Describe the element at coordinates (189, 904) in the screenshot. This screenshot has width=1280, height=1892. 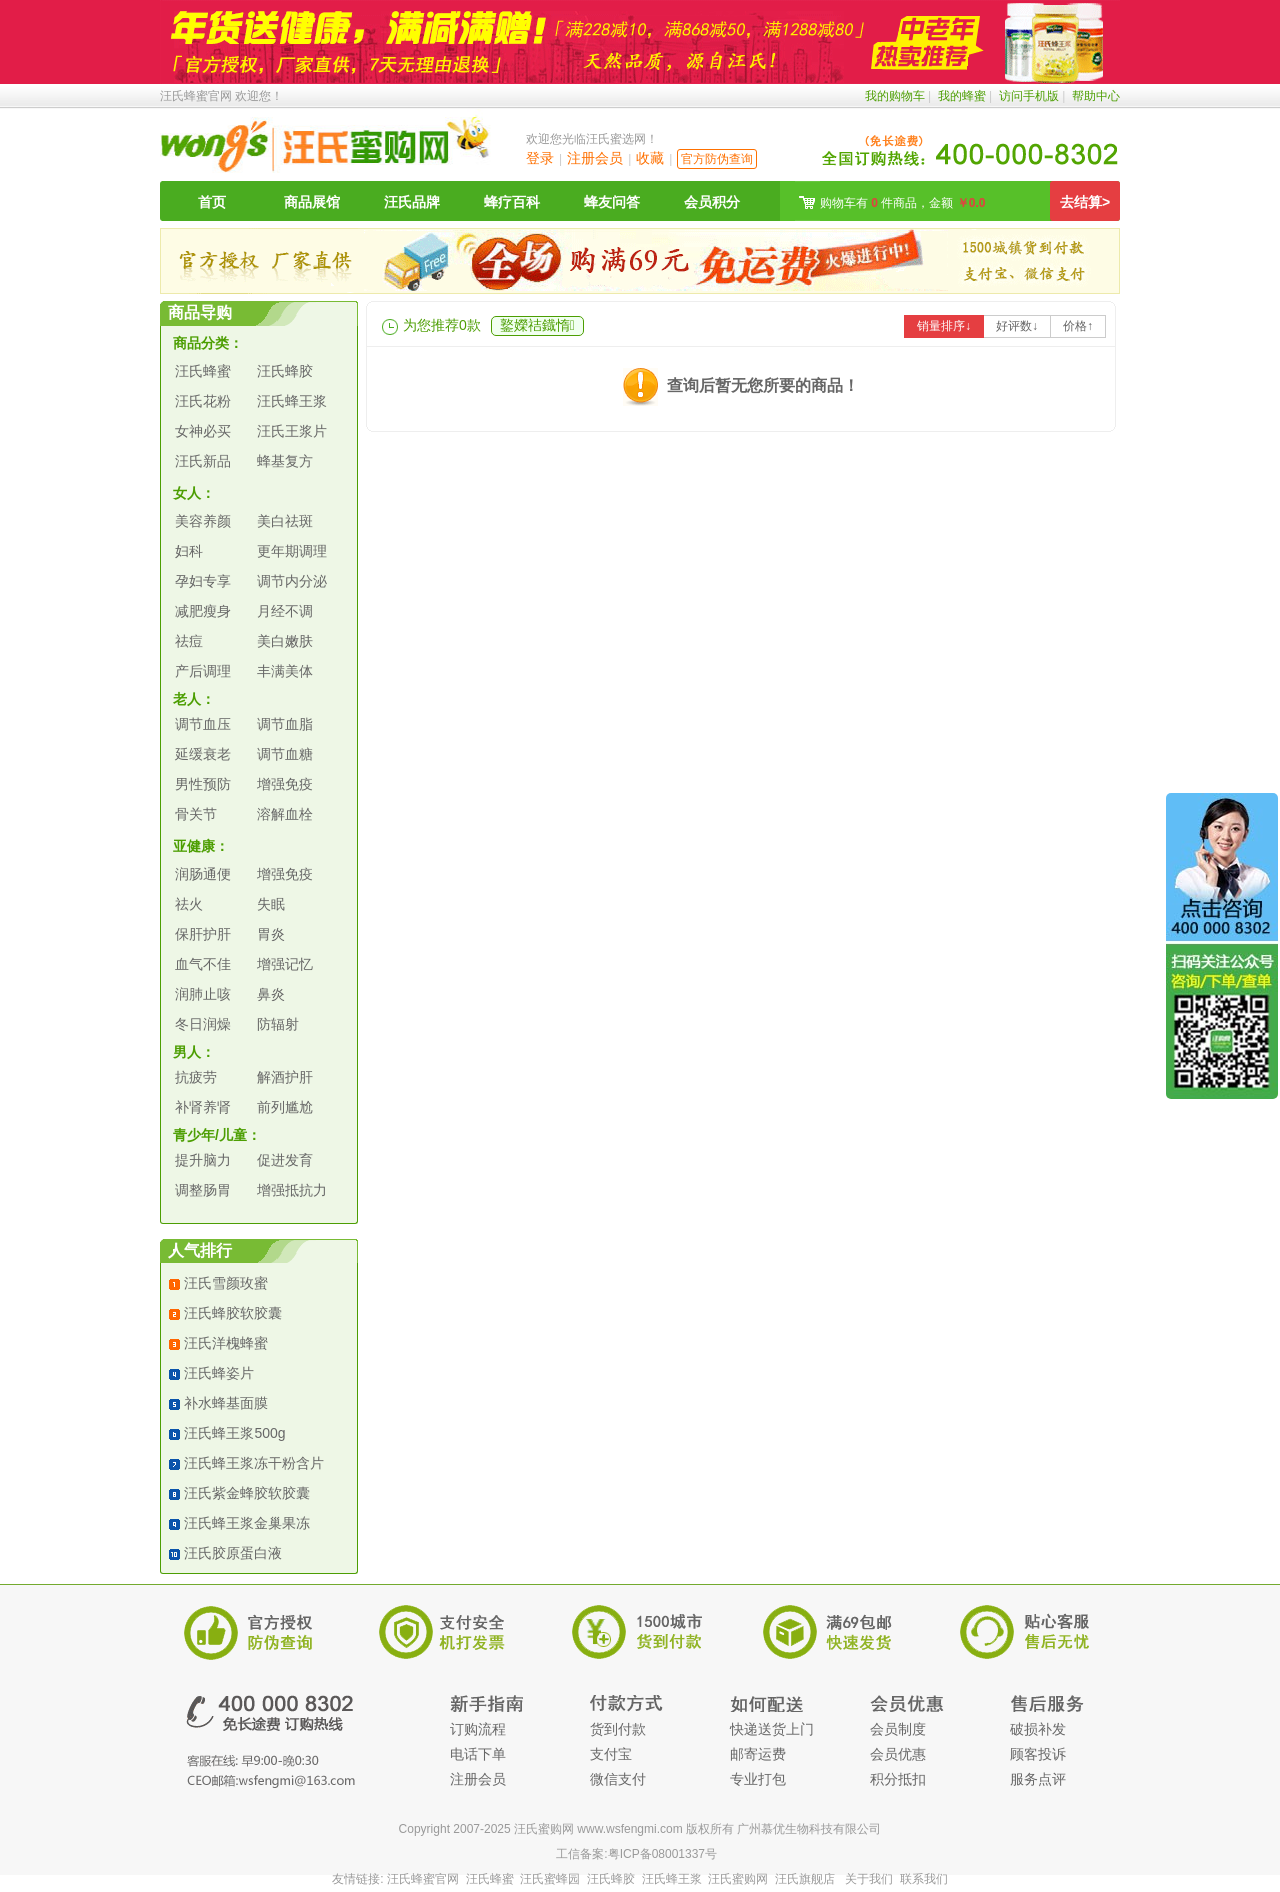
I see `祛火` at that location.